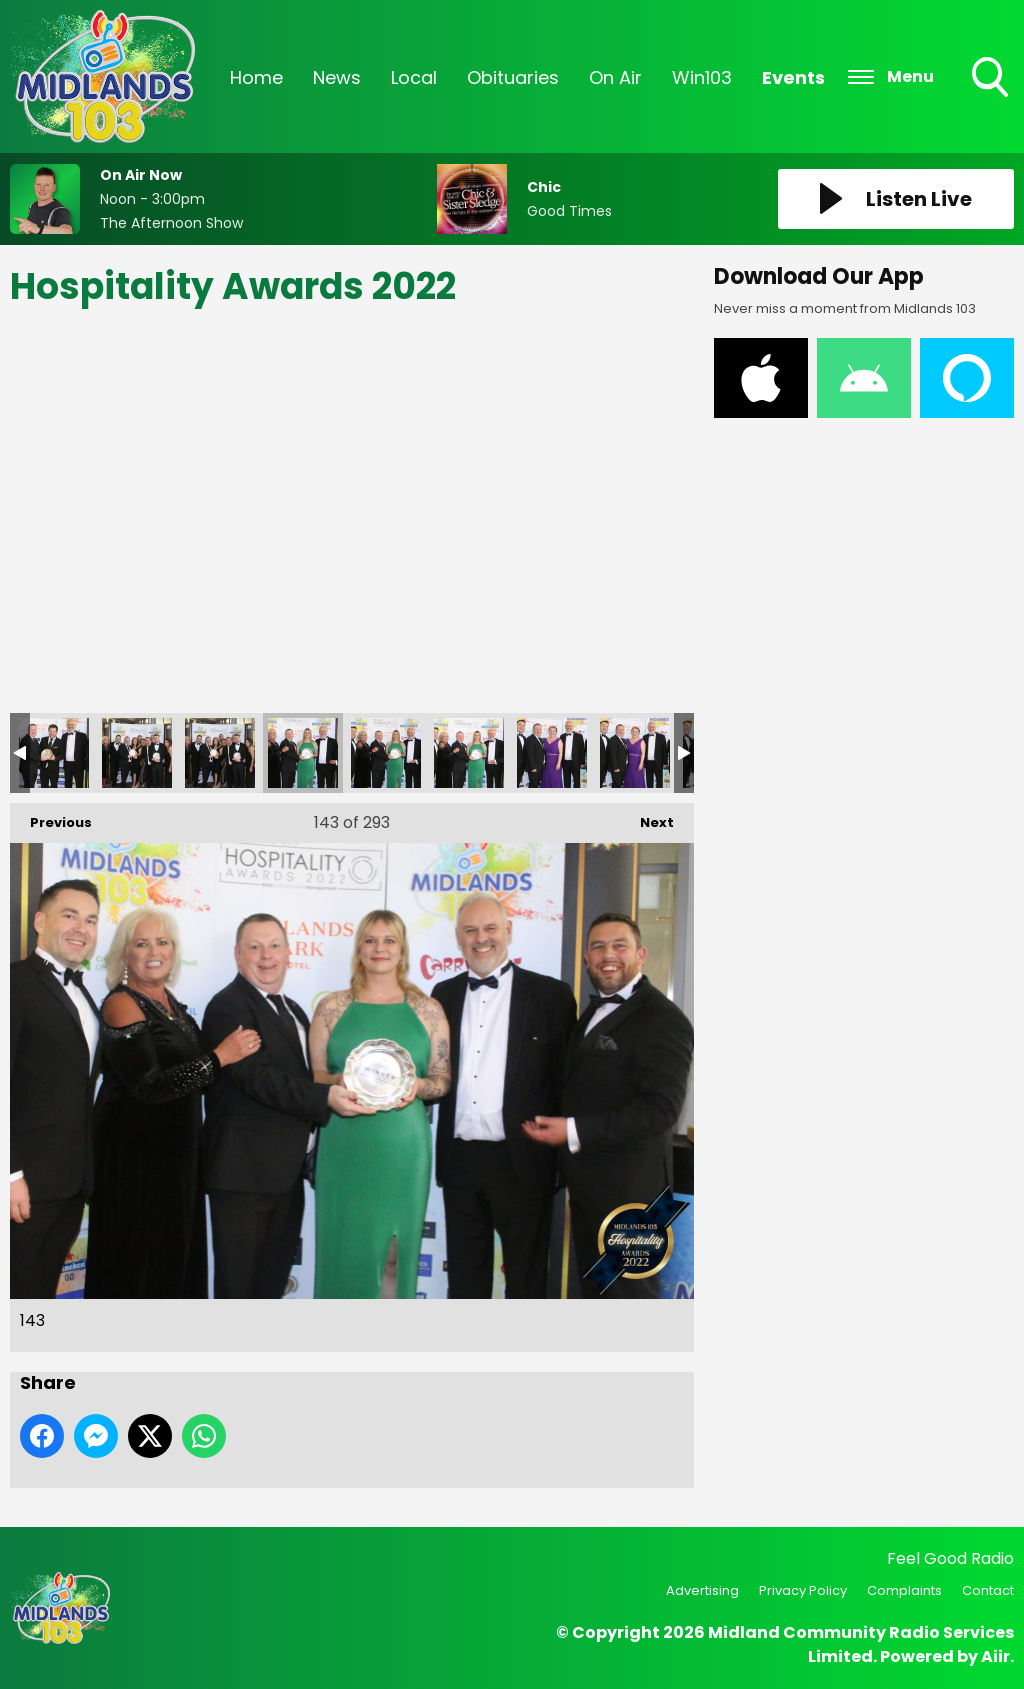 The image size is (1024, 1689). I want to click on News, so click(337, 77).